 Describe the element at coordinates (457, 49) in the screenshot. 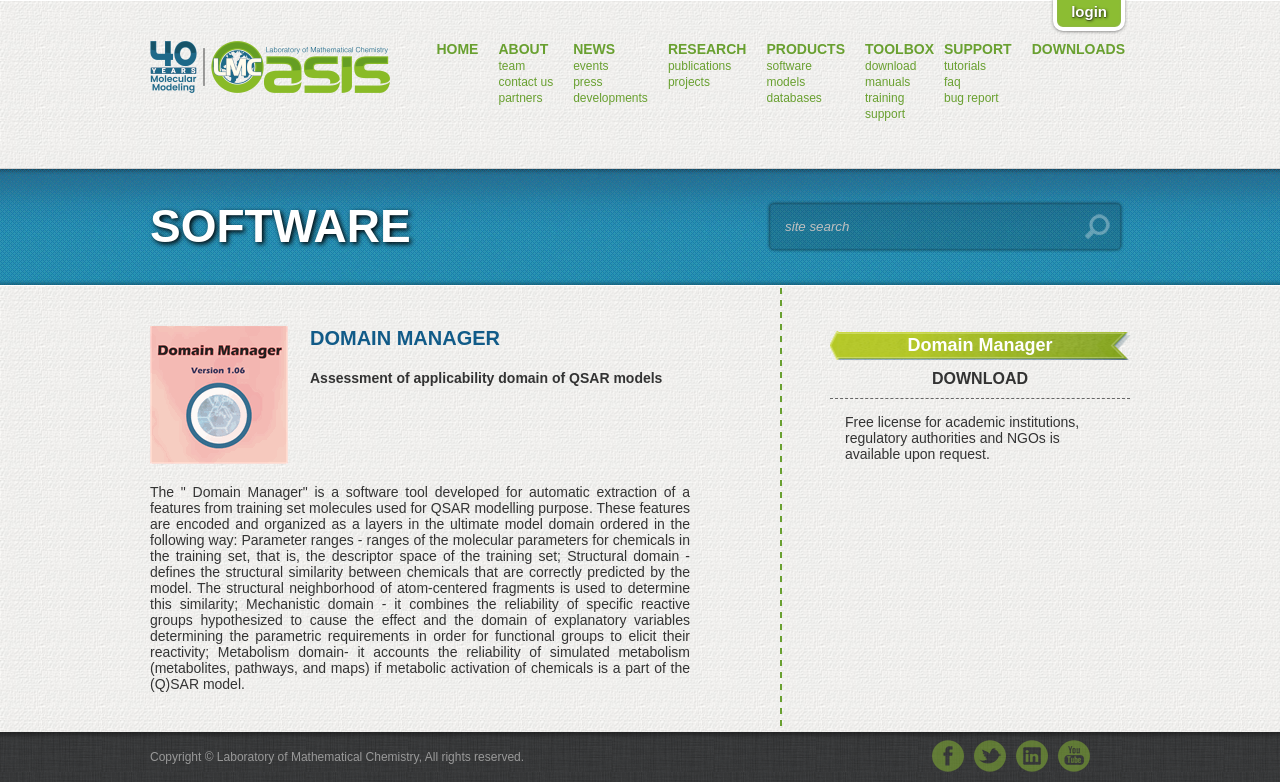

I see `home` at that location.